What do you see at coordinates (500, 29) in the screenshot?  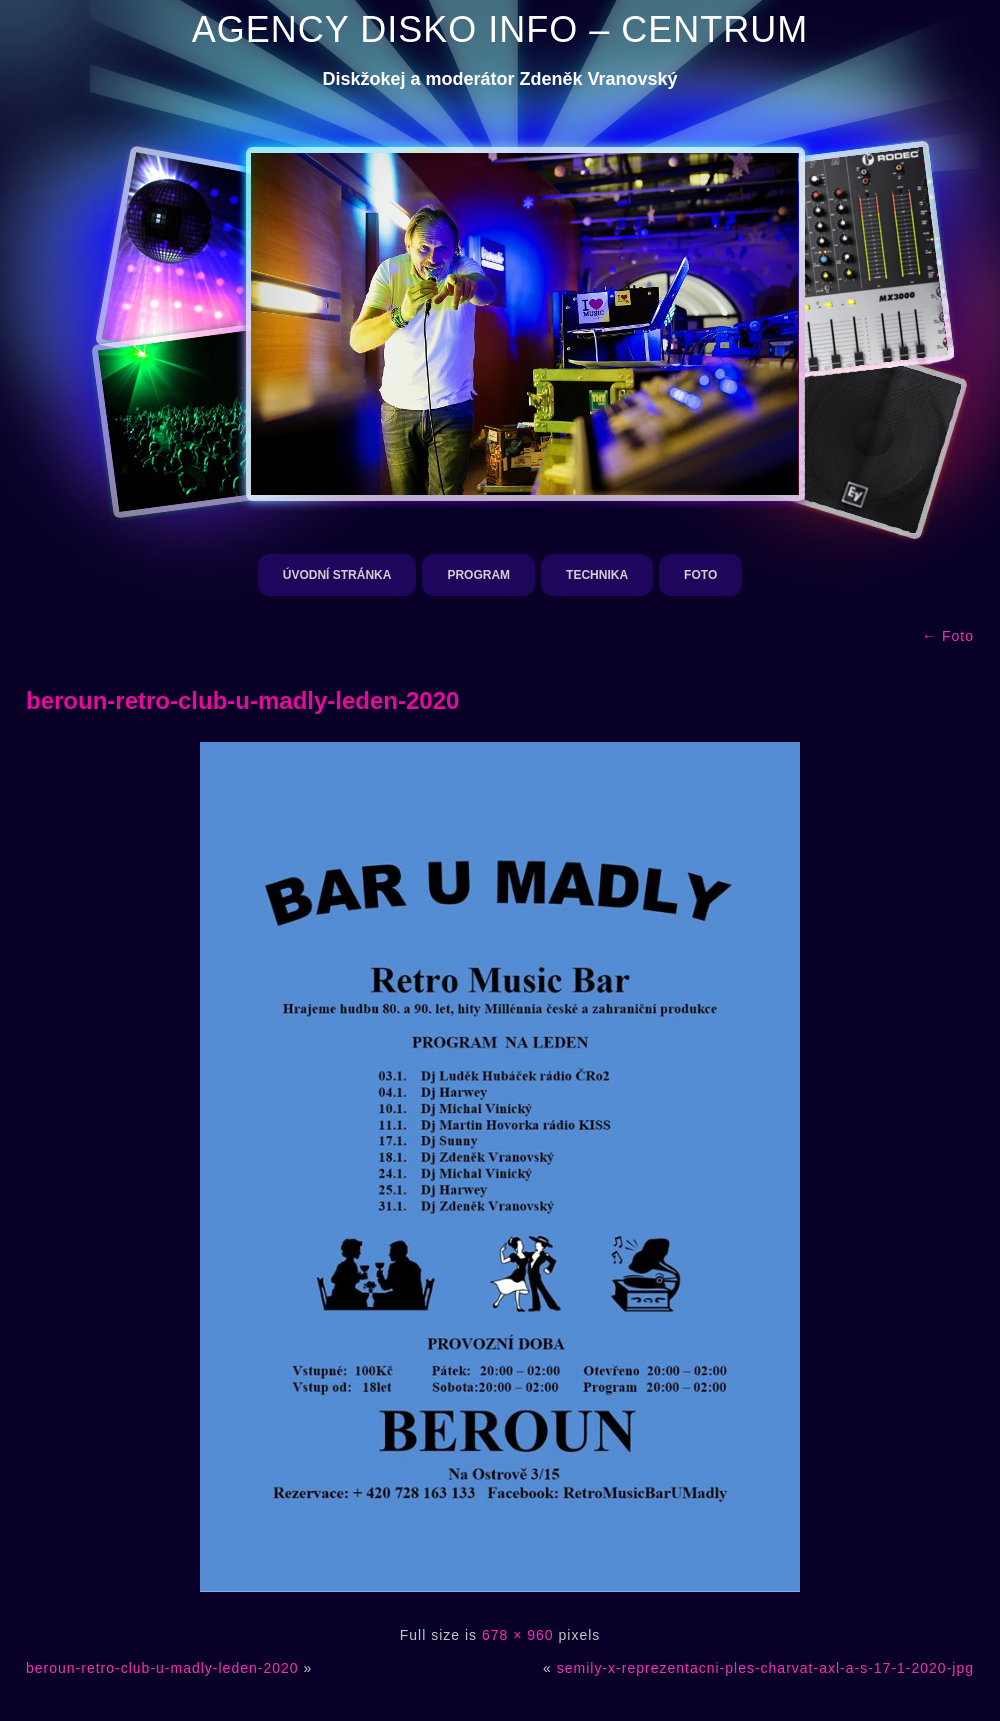 I see `AGENCY DISKO INFO – CENTRUM` at bounding box center [500, 29].